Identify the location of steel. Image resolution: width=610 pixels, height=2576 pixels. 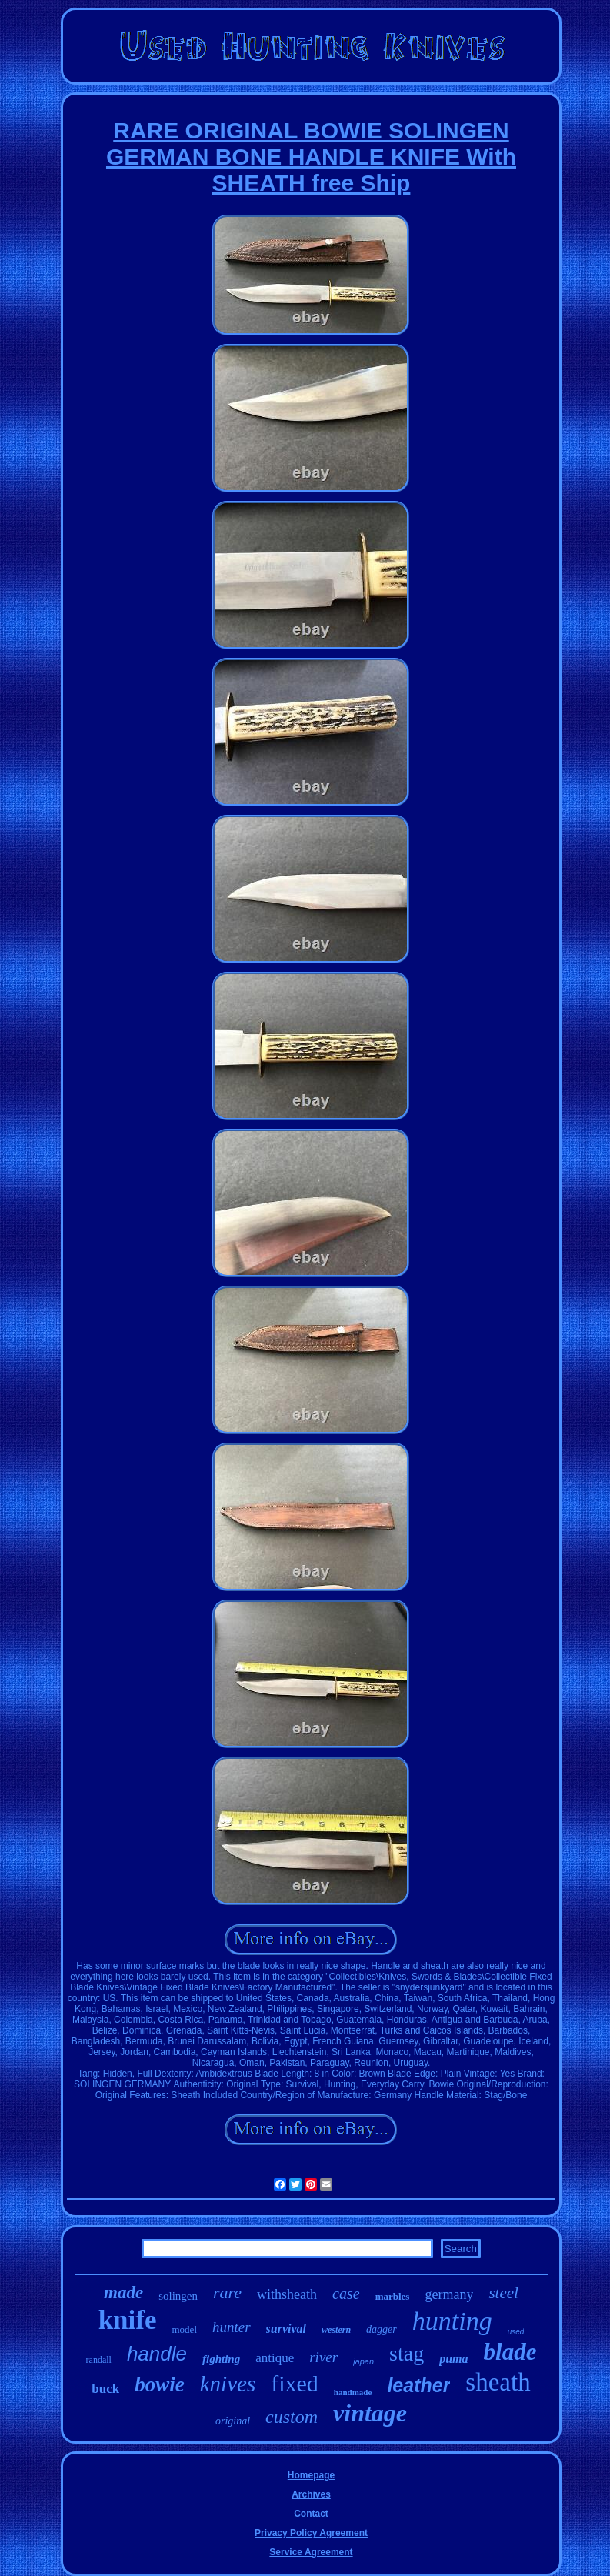
(503, 2293).